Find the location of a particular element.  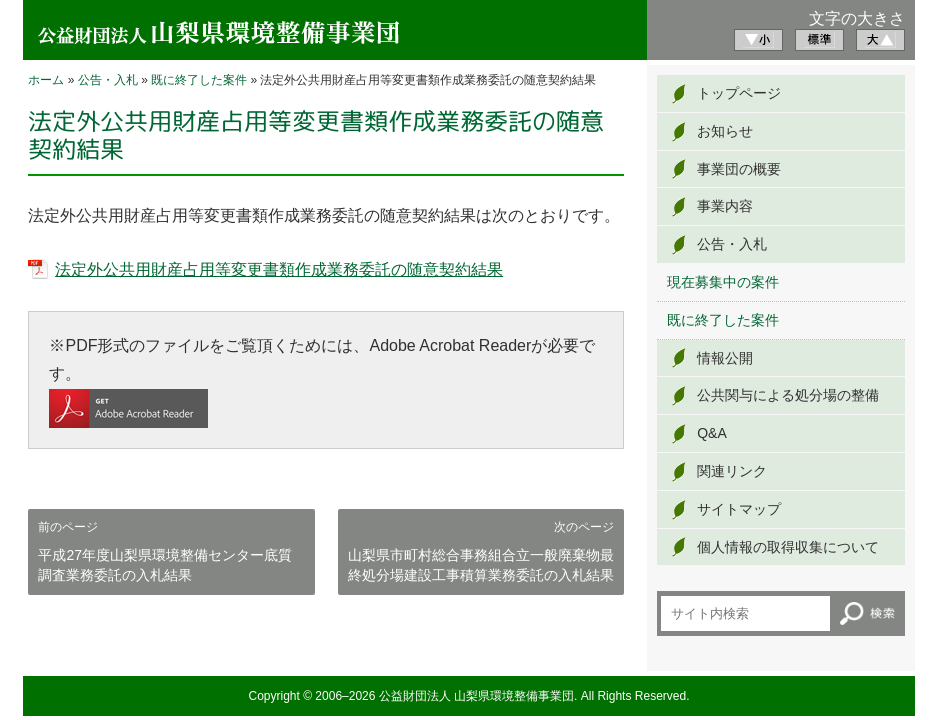

公告・入札 is located at coordinates (108, 80).